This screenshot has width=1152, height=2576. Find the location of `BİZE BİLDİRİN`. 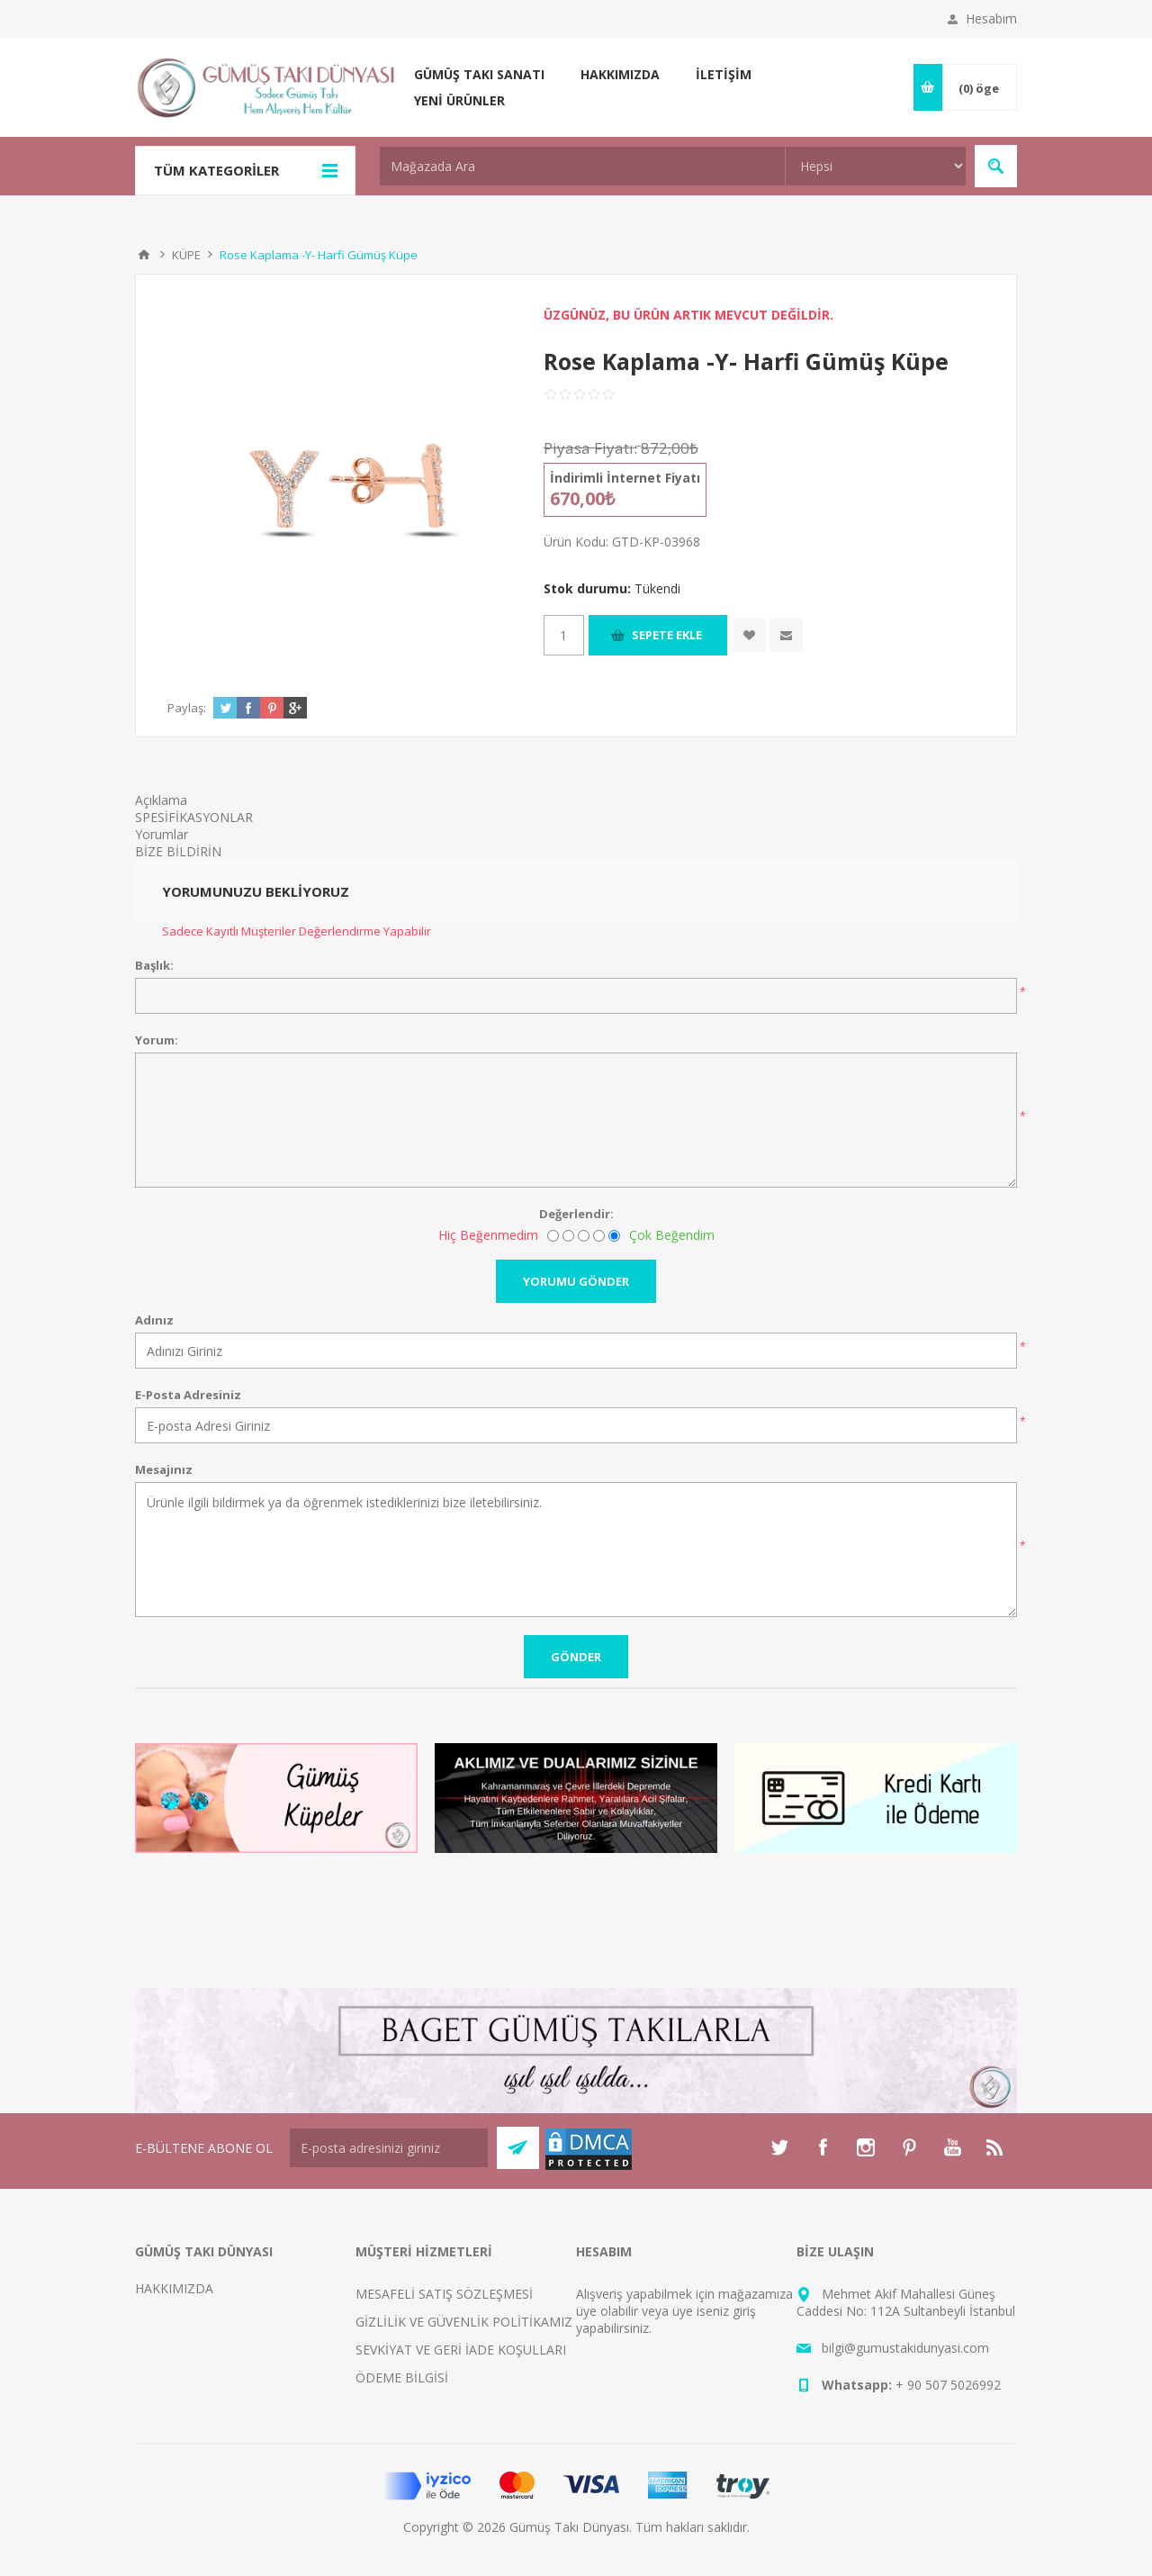

BİZE BİLDİRİN is located at coordinates (178, 851).